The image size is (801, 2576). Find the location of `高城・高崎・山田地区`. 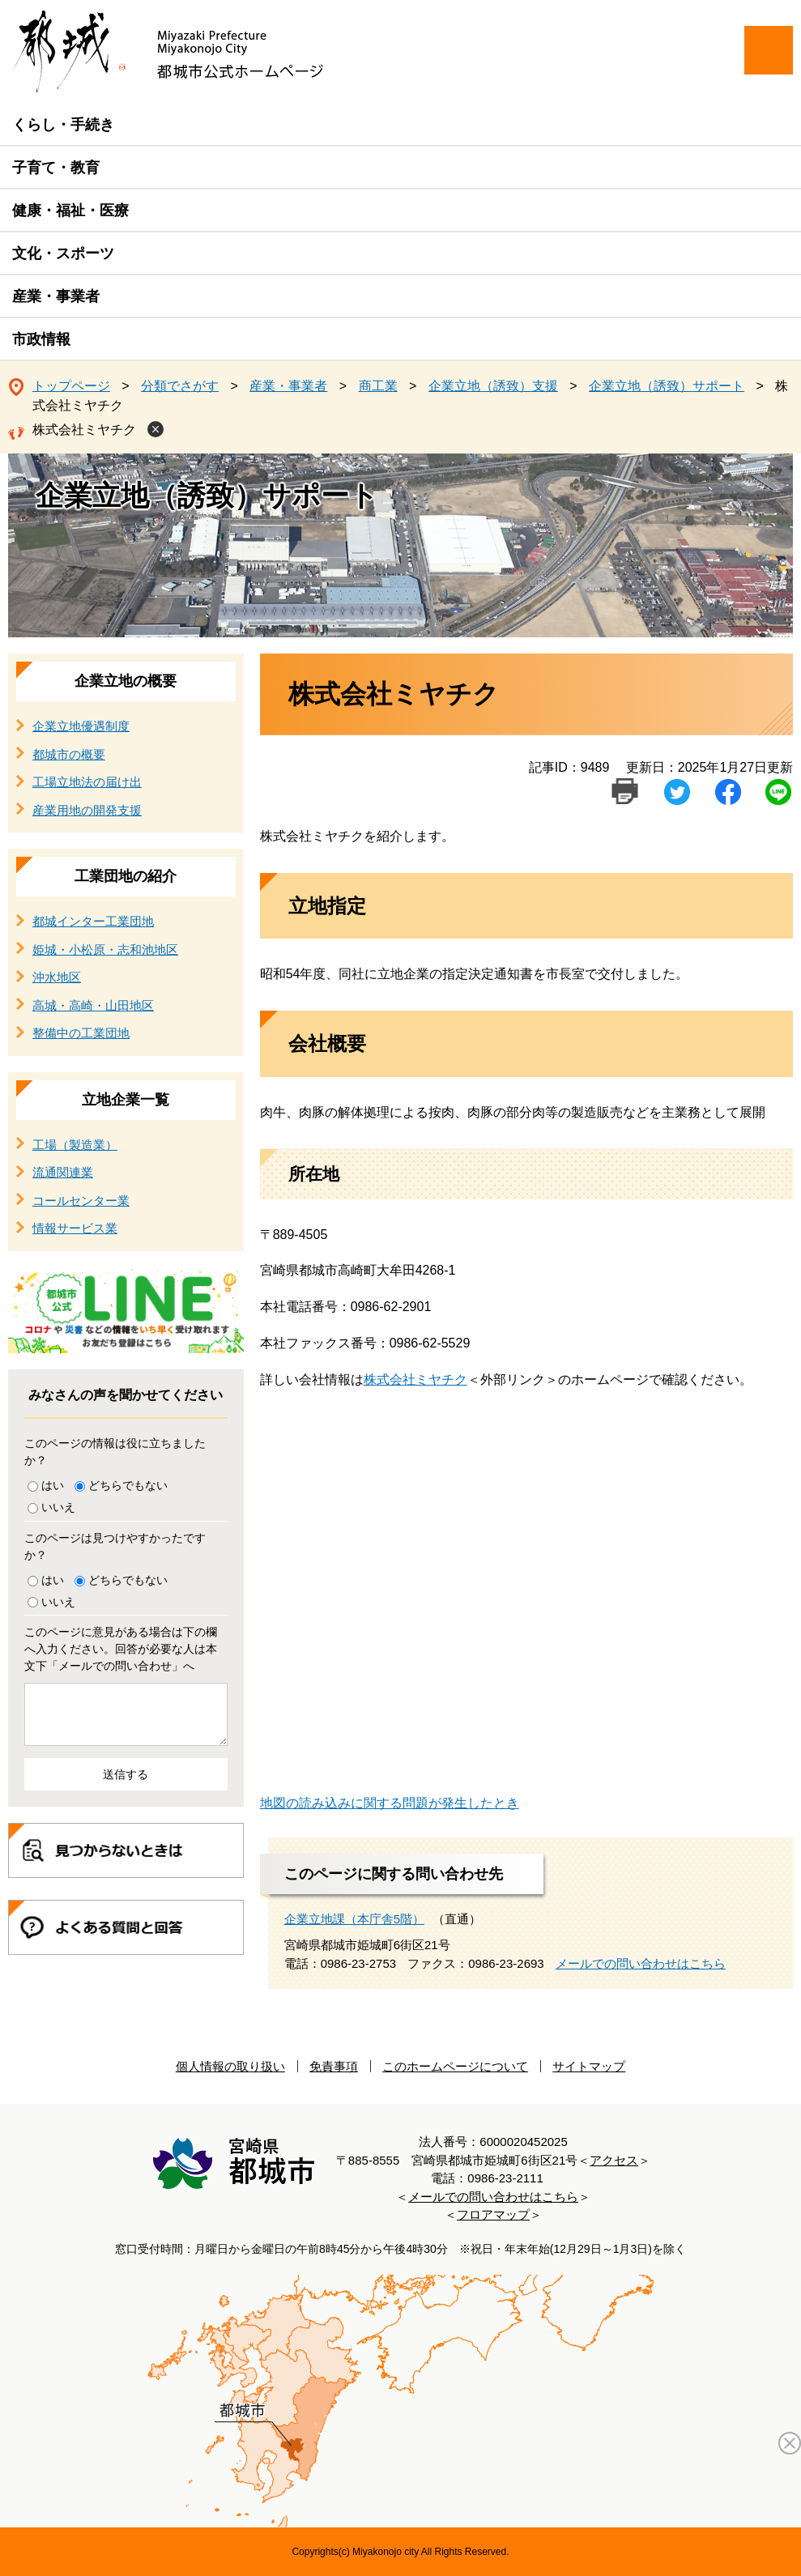

高城・高崎・山田地区 is located at coordinates (93, 1005).